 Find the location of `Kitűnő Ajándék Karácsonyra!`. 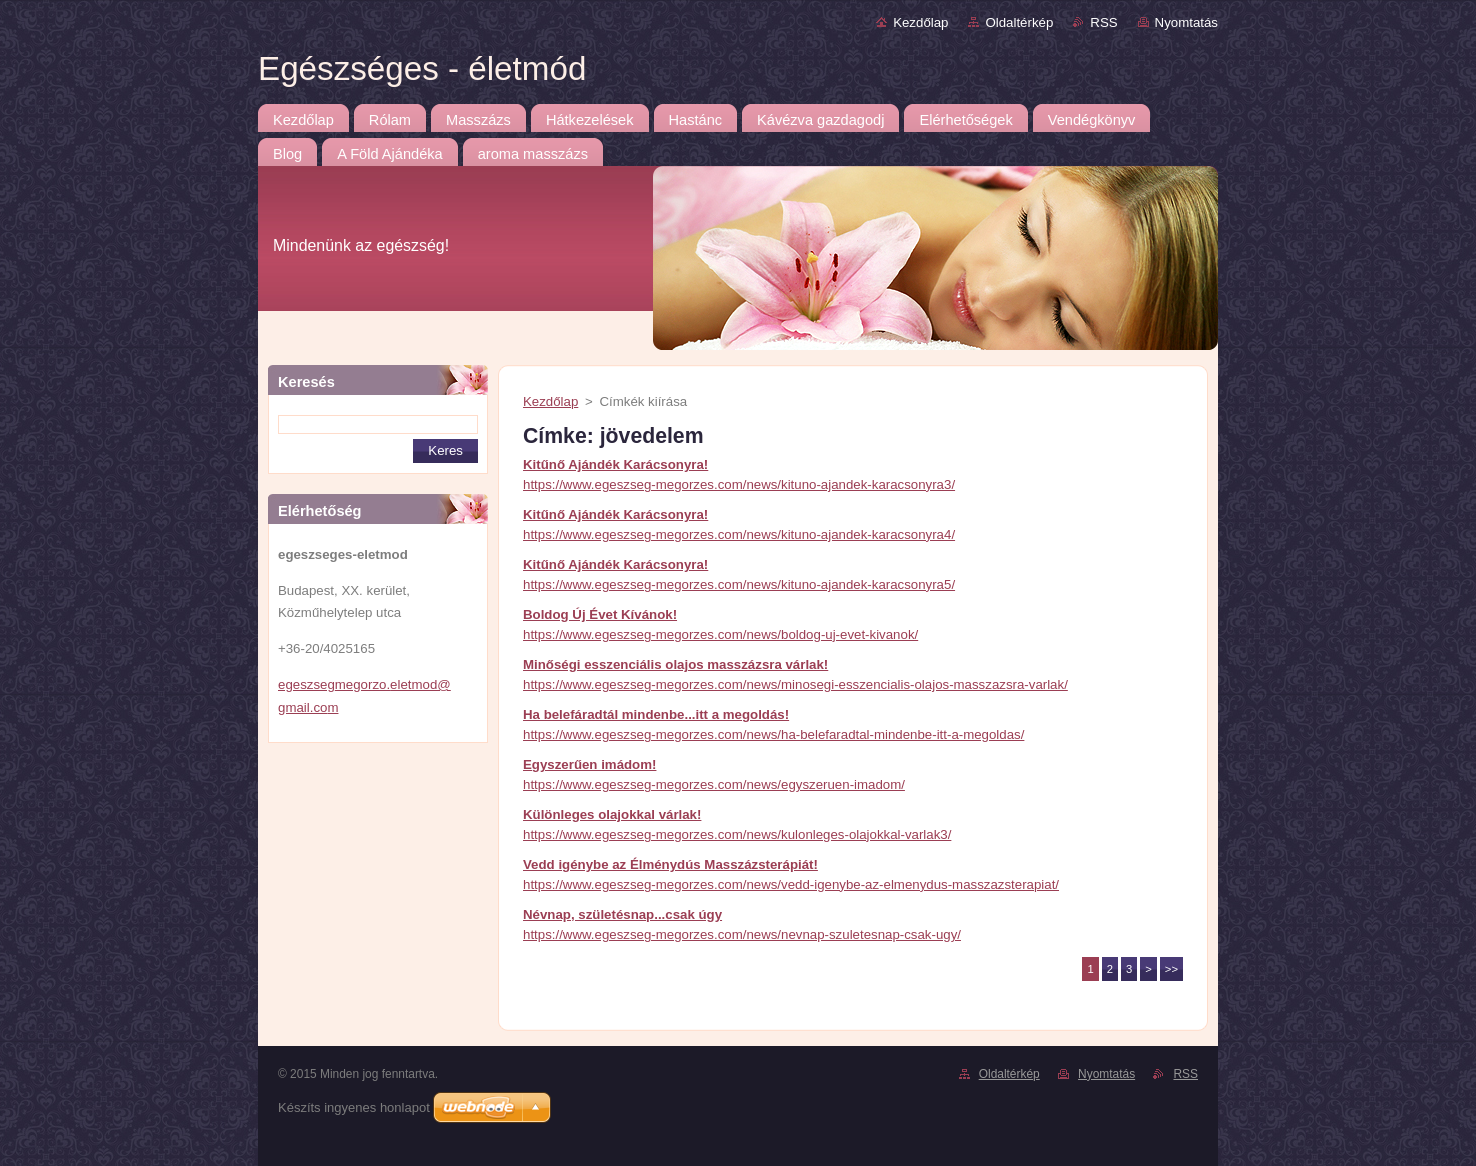

Kitűnő Ajándék Karácsonyra! is located at coordinates (615, 464).